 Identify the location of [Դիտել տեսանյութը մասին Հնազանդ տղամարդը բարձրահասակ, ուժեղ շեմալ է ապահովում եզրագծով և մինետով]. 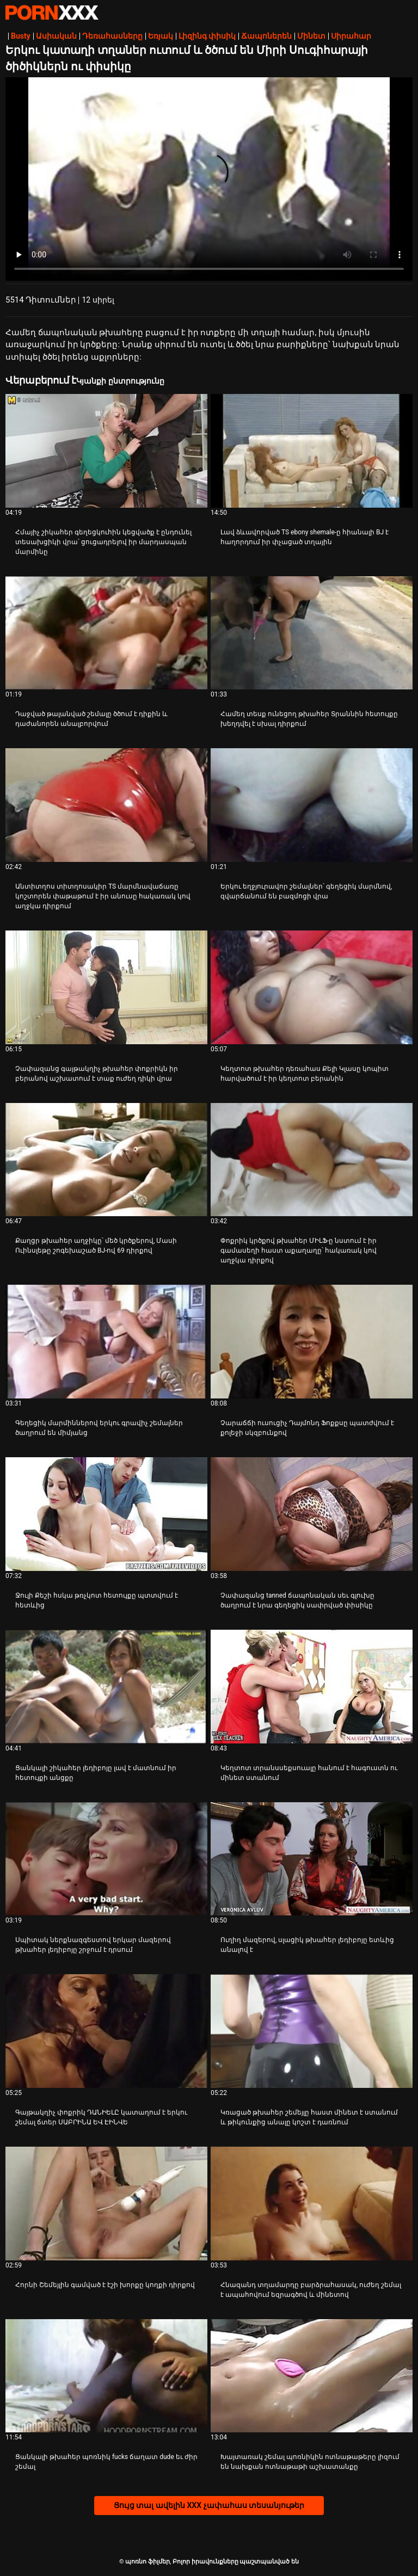
(312, 2203).